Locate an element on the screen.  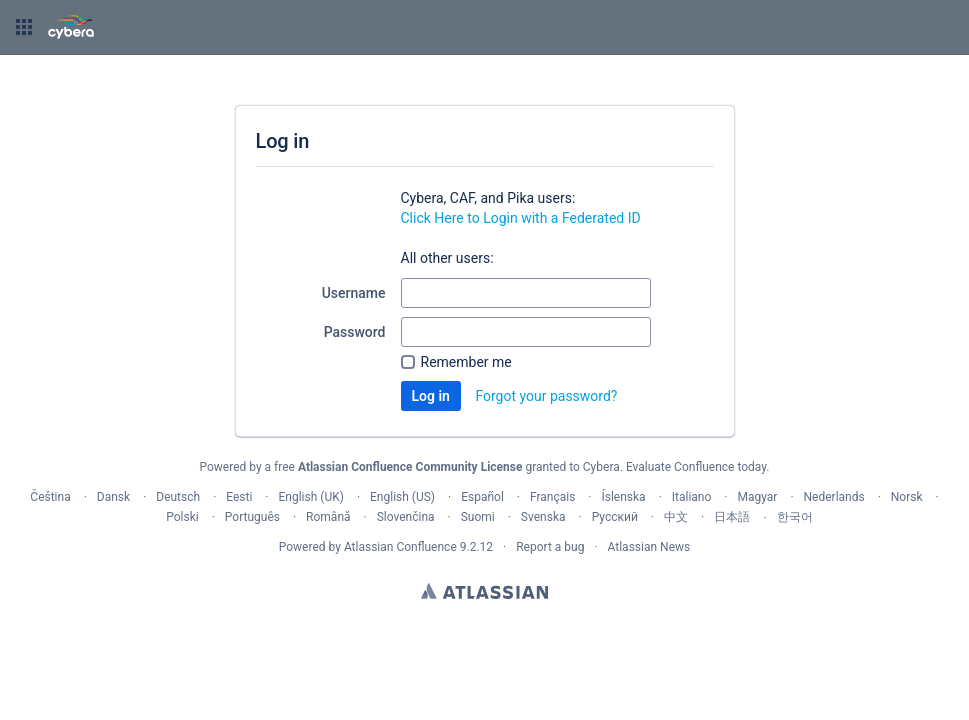
Deutsch is located at coordinates (178, 497).